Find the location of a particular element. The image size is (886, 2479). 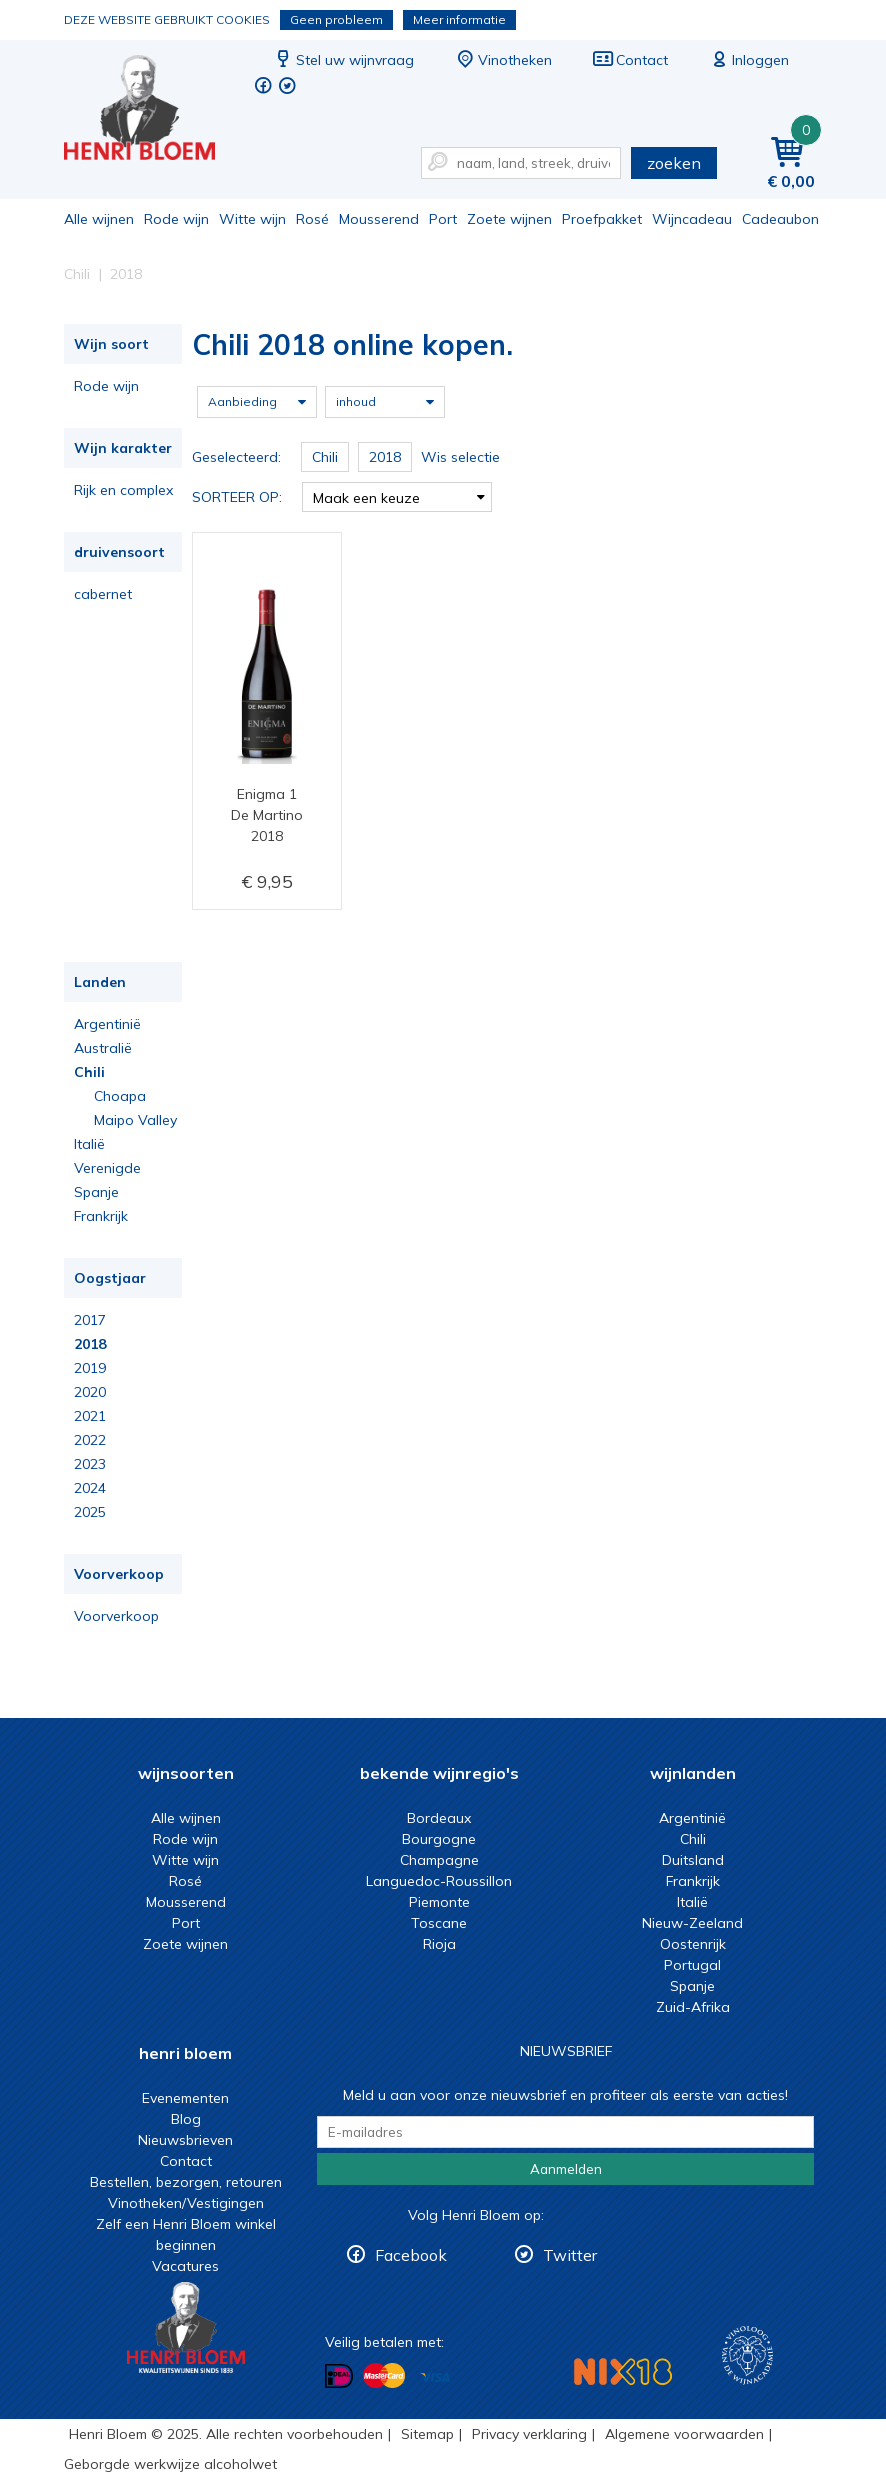

Bordeaux is located at coordinates (439, 1818).